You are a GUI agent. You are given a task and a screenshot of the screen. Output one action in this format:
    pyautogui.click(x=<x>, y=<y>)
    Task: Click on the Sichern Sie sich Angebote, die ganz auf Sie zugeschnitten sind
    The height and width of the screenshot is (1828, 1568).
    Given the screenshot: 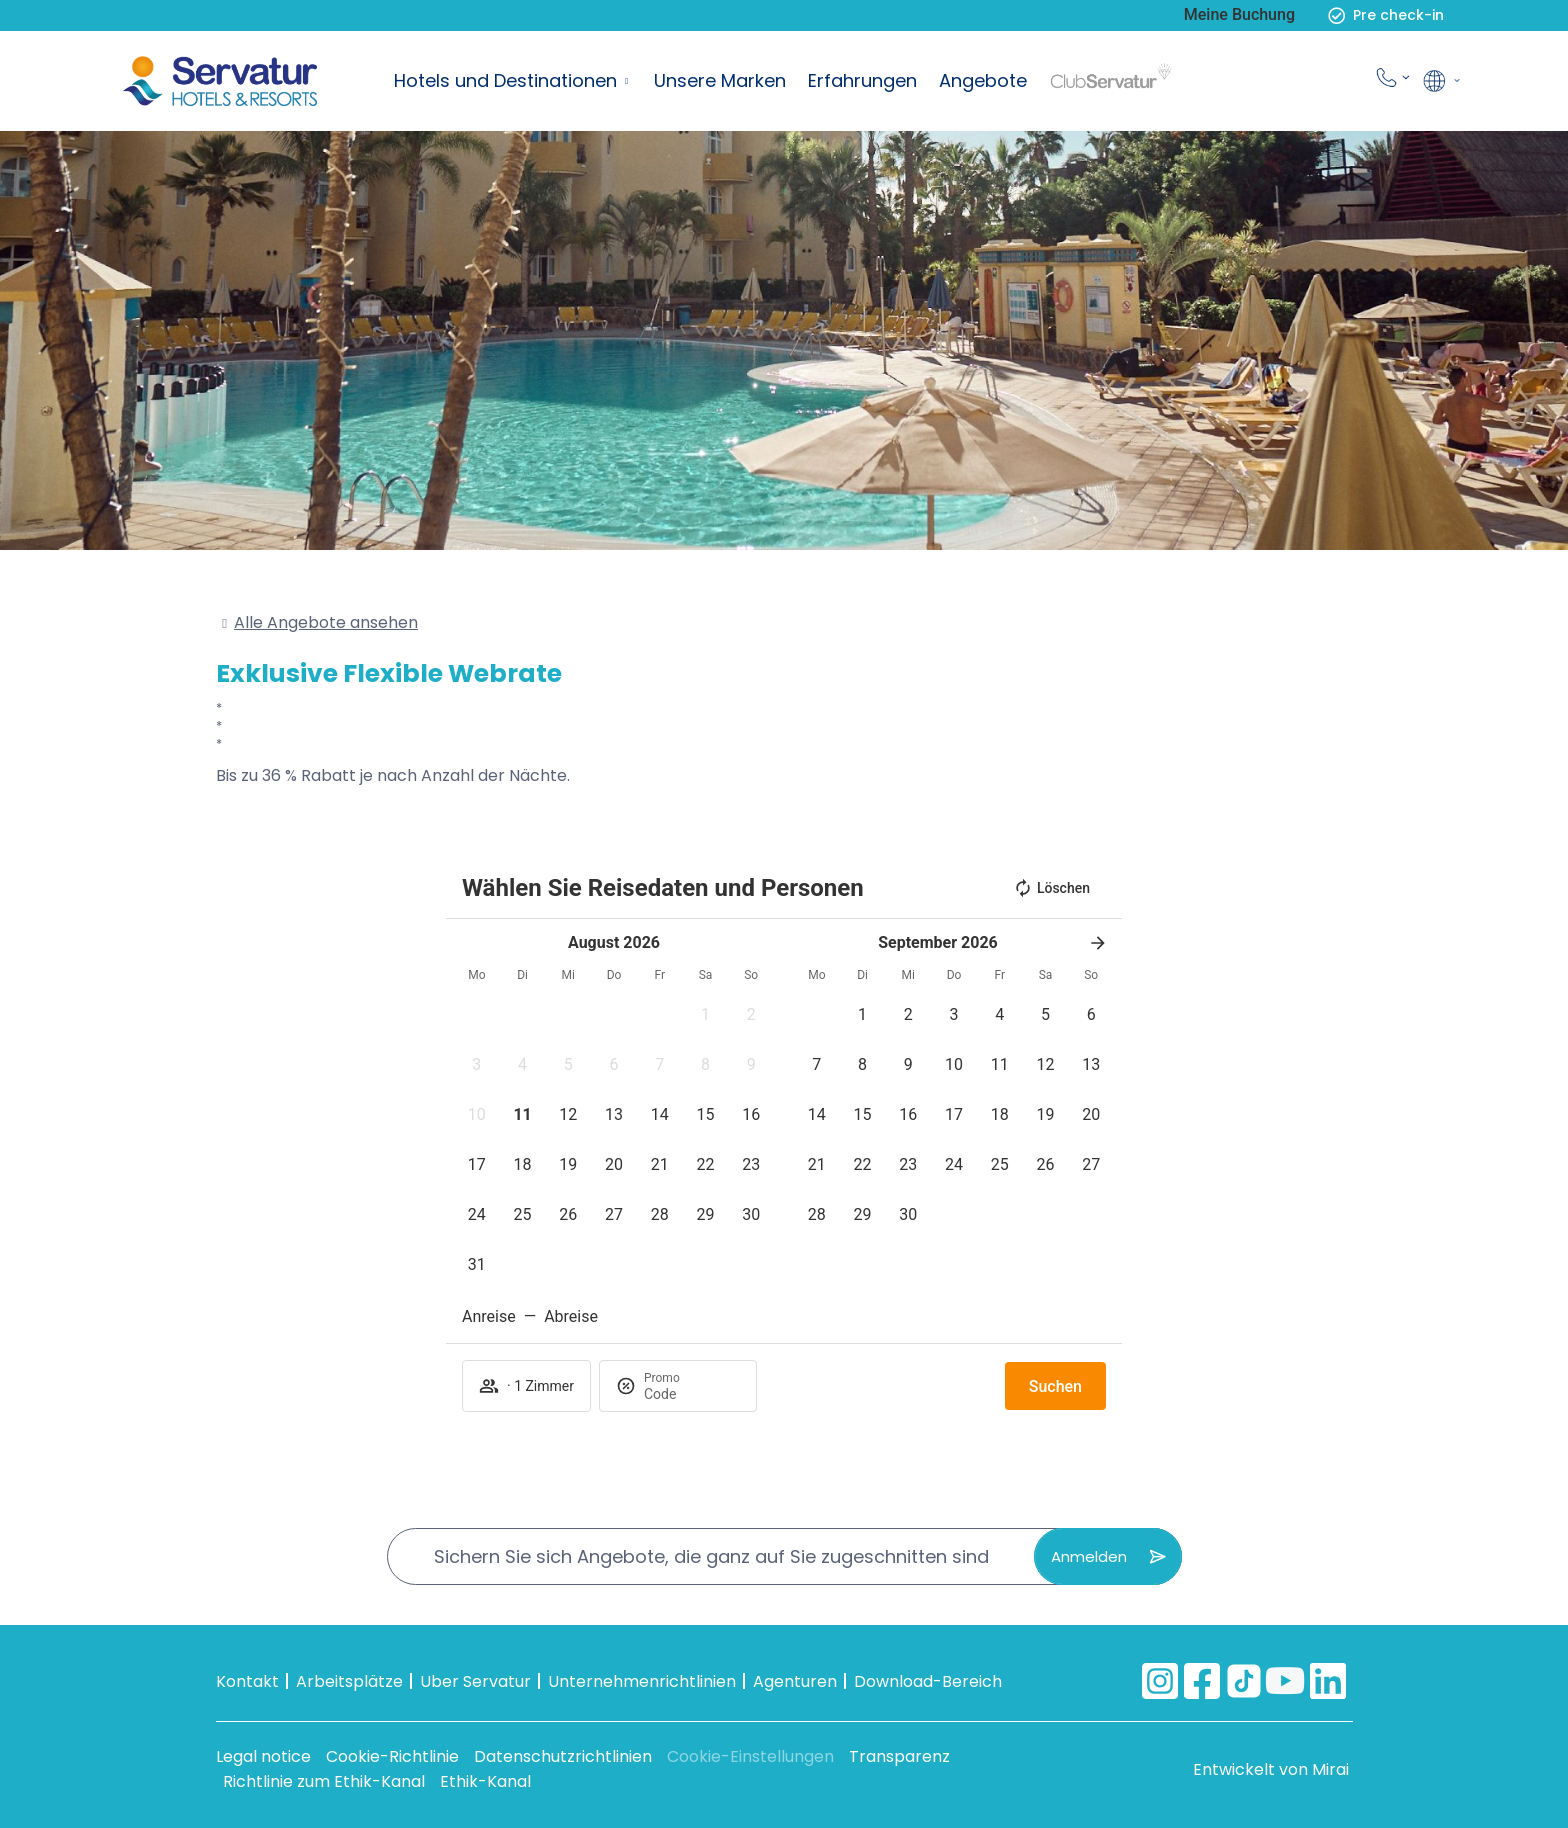 What is the action you would take?
    pyautogui.click(x=711, y=1556)
    